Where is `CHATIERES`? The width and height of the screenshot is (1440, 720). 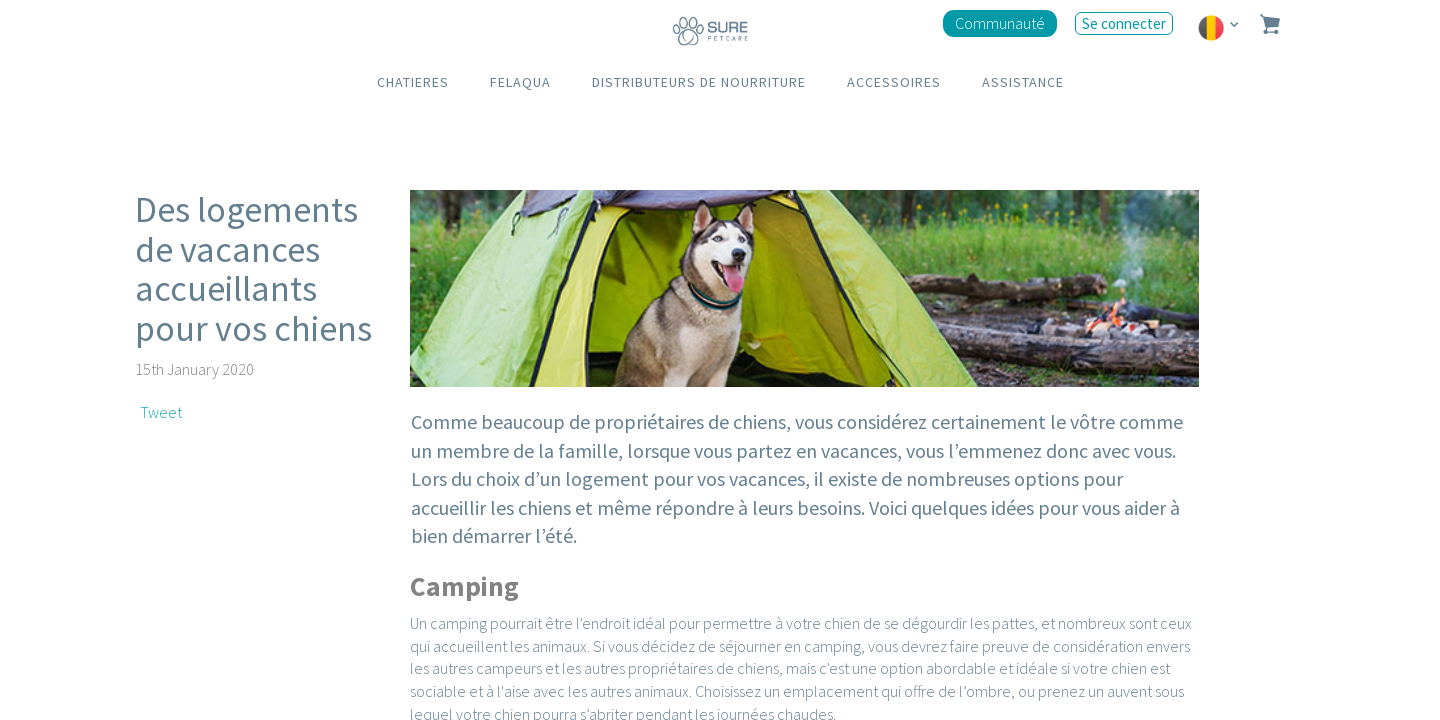 CHATIERES is located at coordinates (413, 82).